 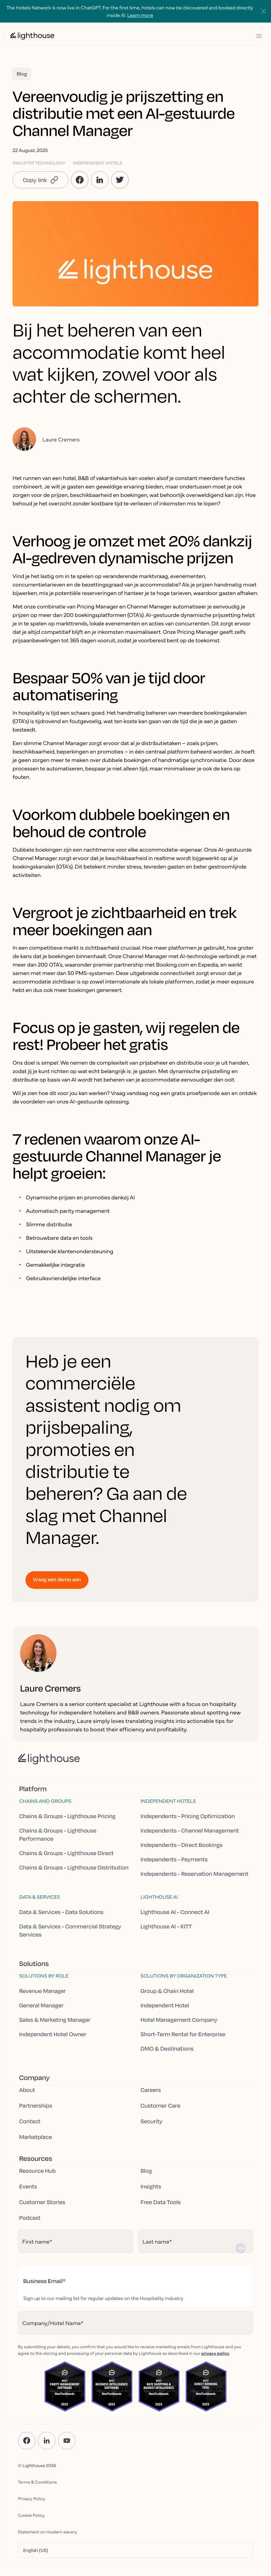 What do you see at coordinates (42, 2202) in the screenshot?
I see `Customer Stories` at bounding box center [42, 2202].